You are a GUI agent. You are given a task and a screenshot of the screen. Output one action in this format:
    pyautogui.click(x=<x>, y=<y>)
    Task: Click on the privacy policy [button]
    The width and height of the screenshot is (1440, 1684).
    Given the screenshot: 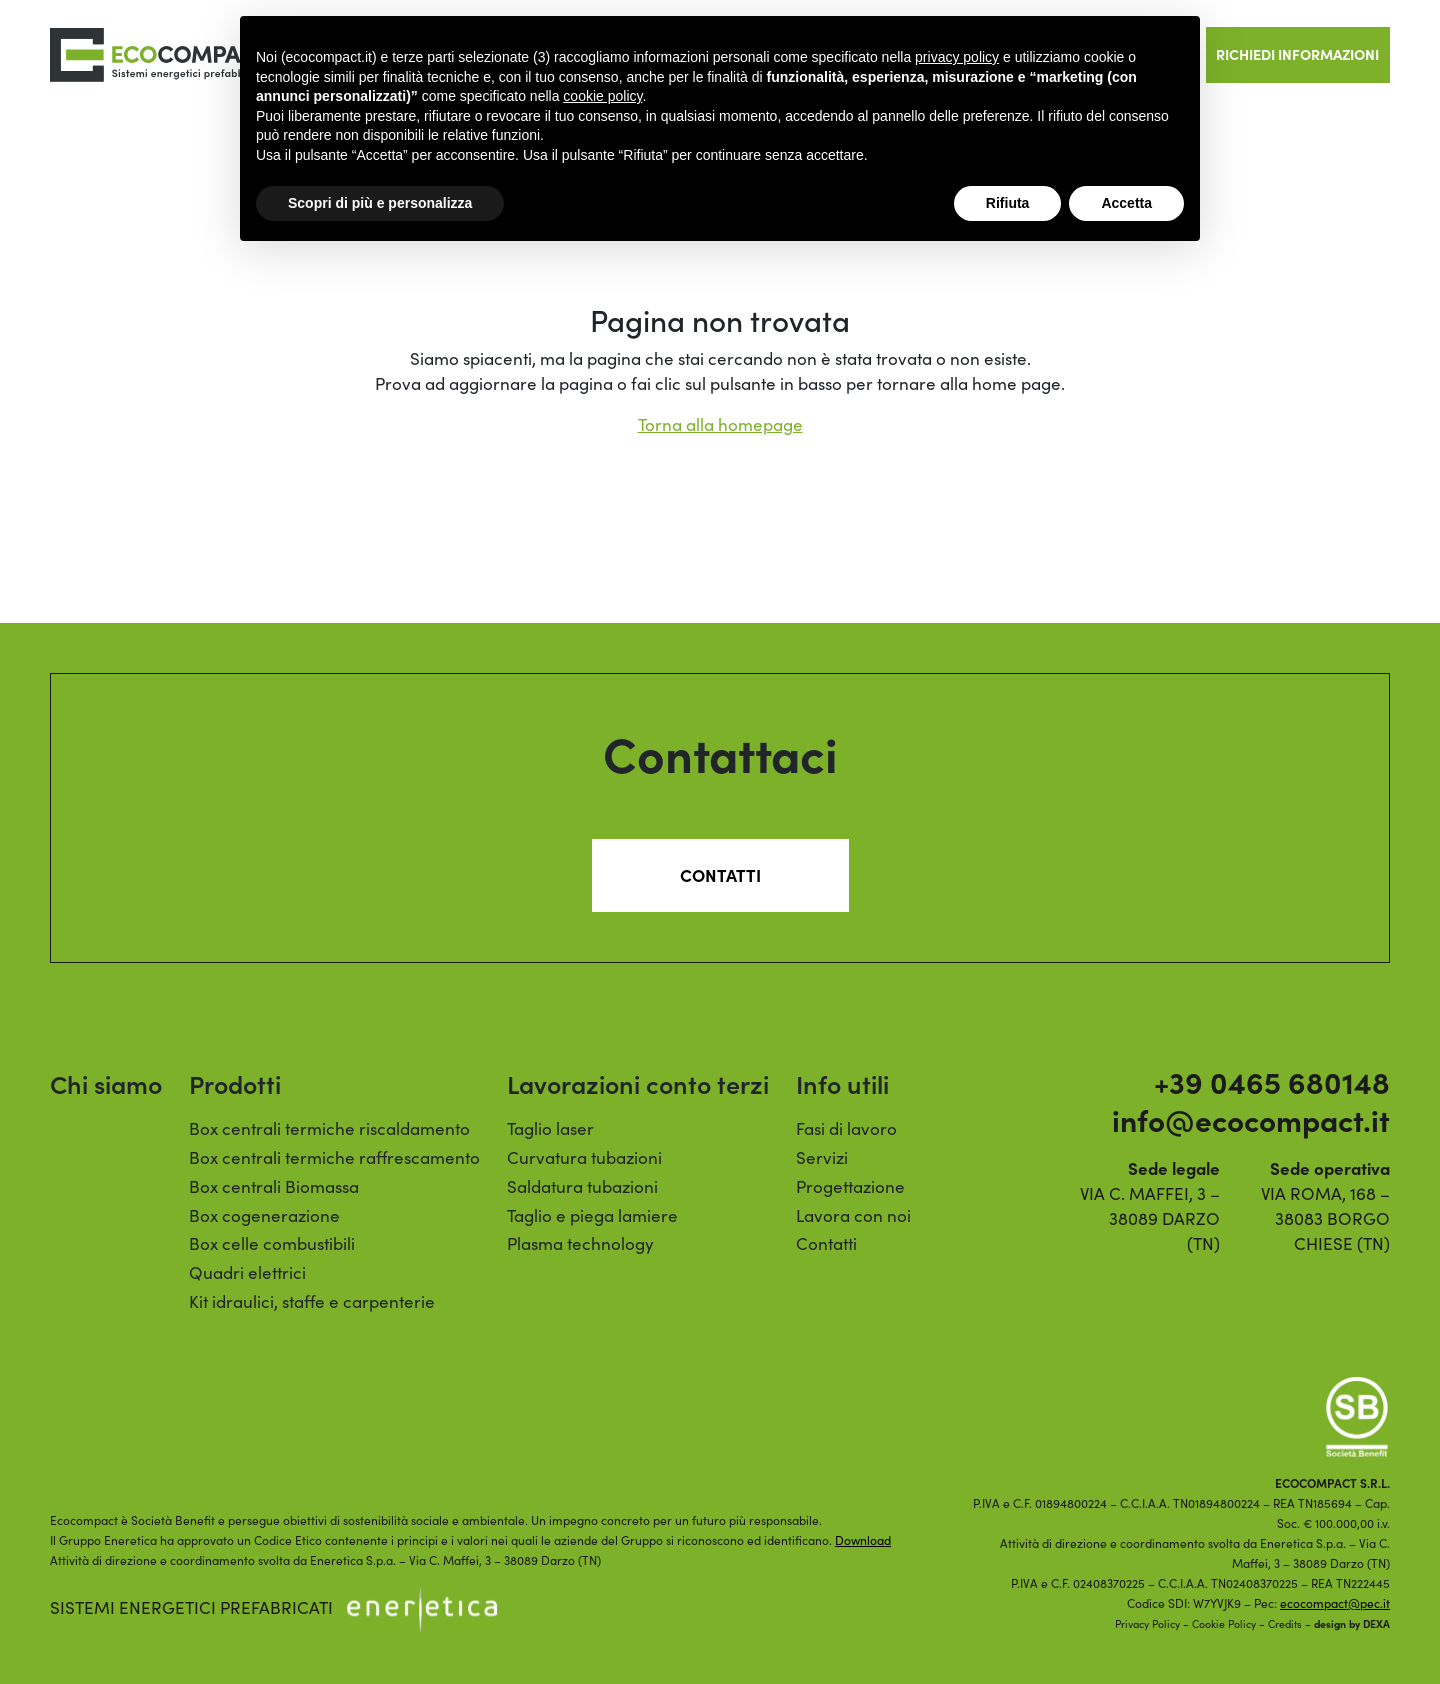 What is the action you would take?
    pyautogui.click(x=957, y=57)
    